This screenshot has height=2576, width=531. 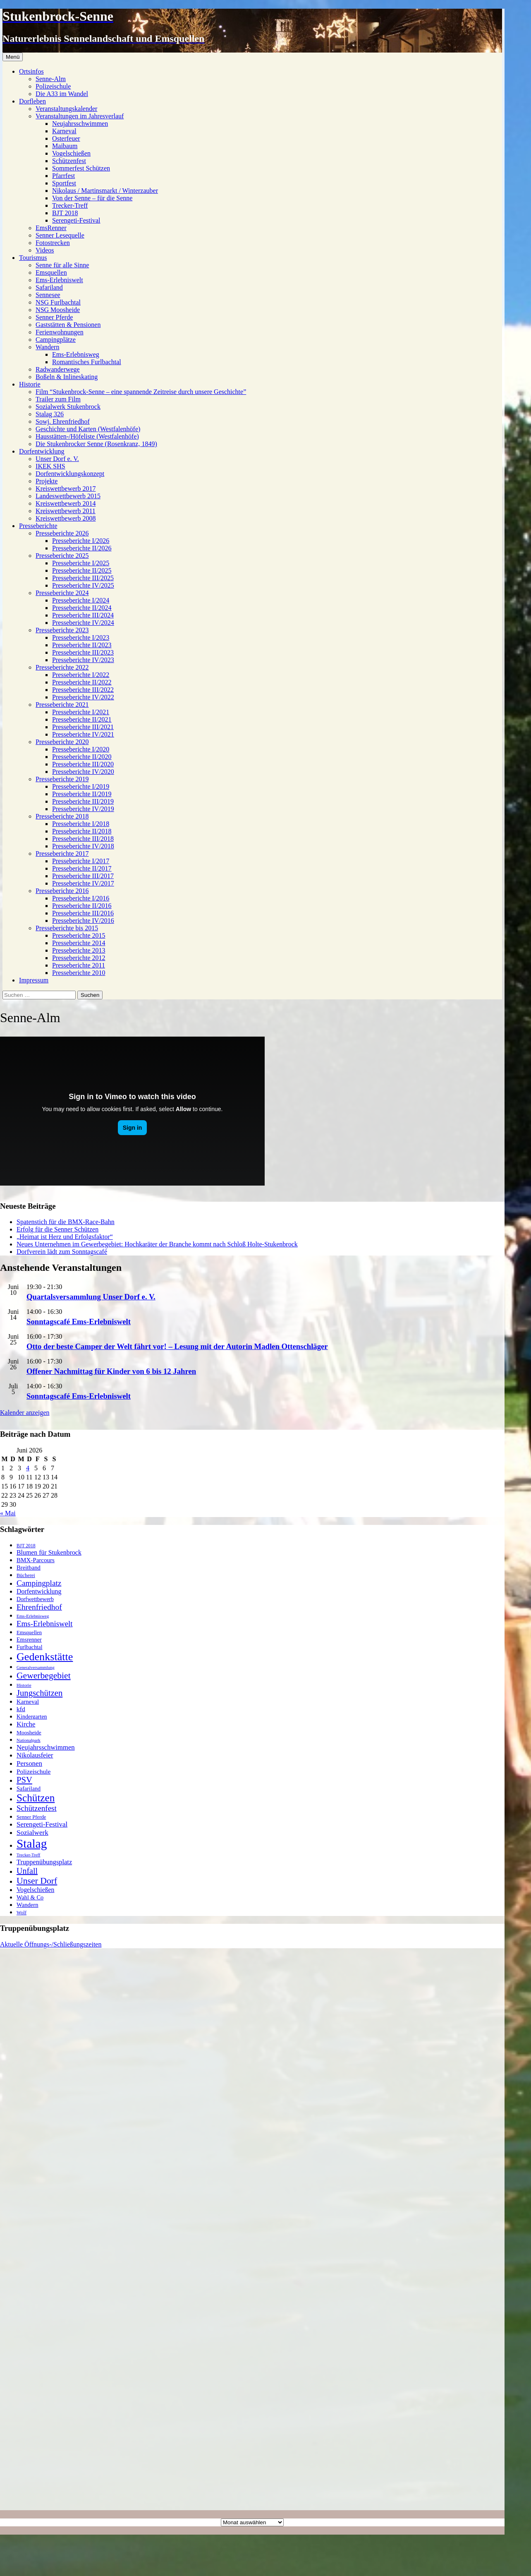 I want to click on Presseberichte bis 2015, so click(x=67, y=927).